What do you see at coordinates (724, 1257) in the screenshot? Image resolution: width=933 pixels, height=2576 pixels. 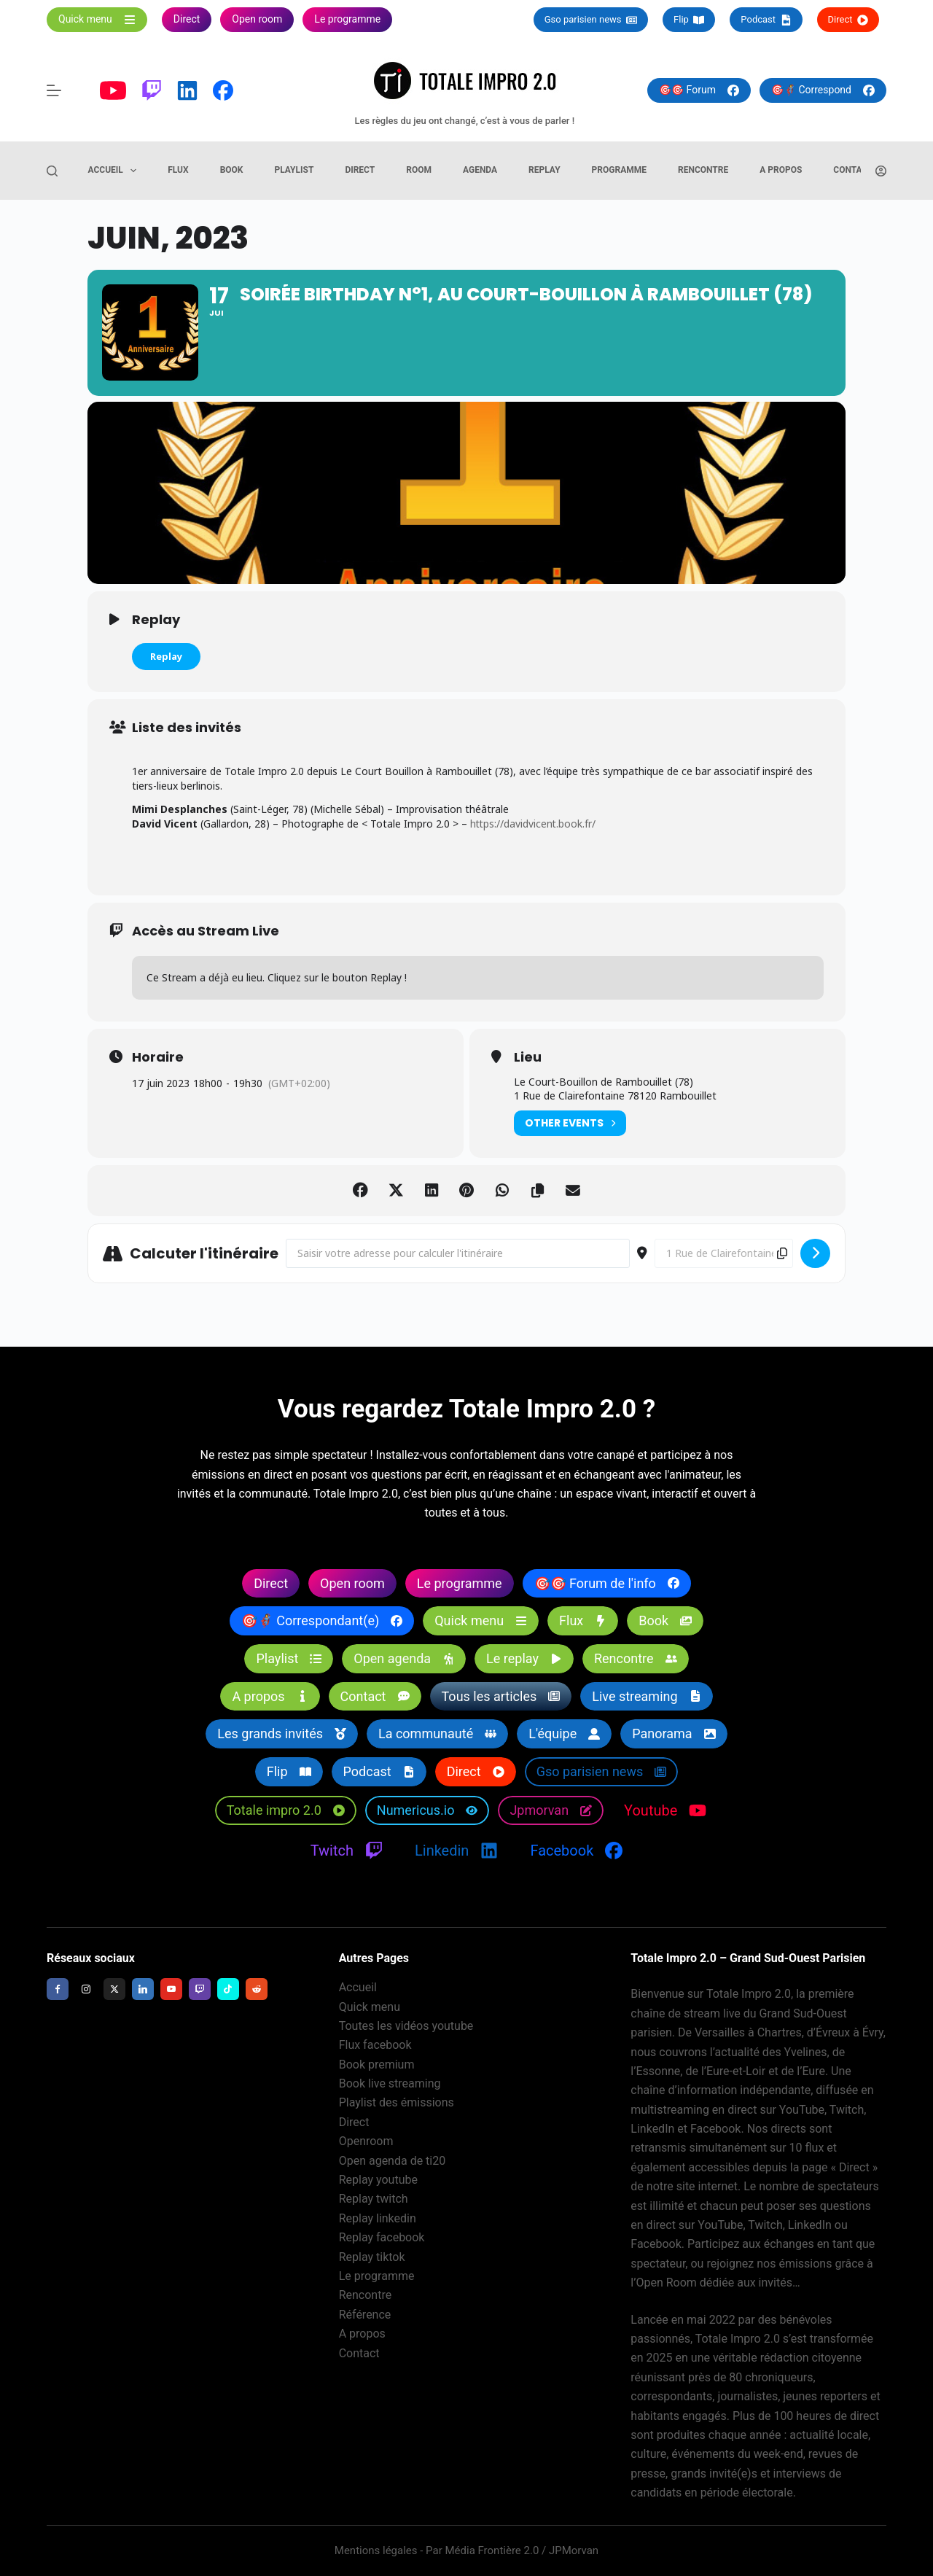 I see `[Destination Address - Soirée Birthday N°1, au Court-Bouillon à Rambouillet (78) []]` at bounding box center [724, 1257].